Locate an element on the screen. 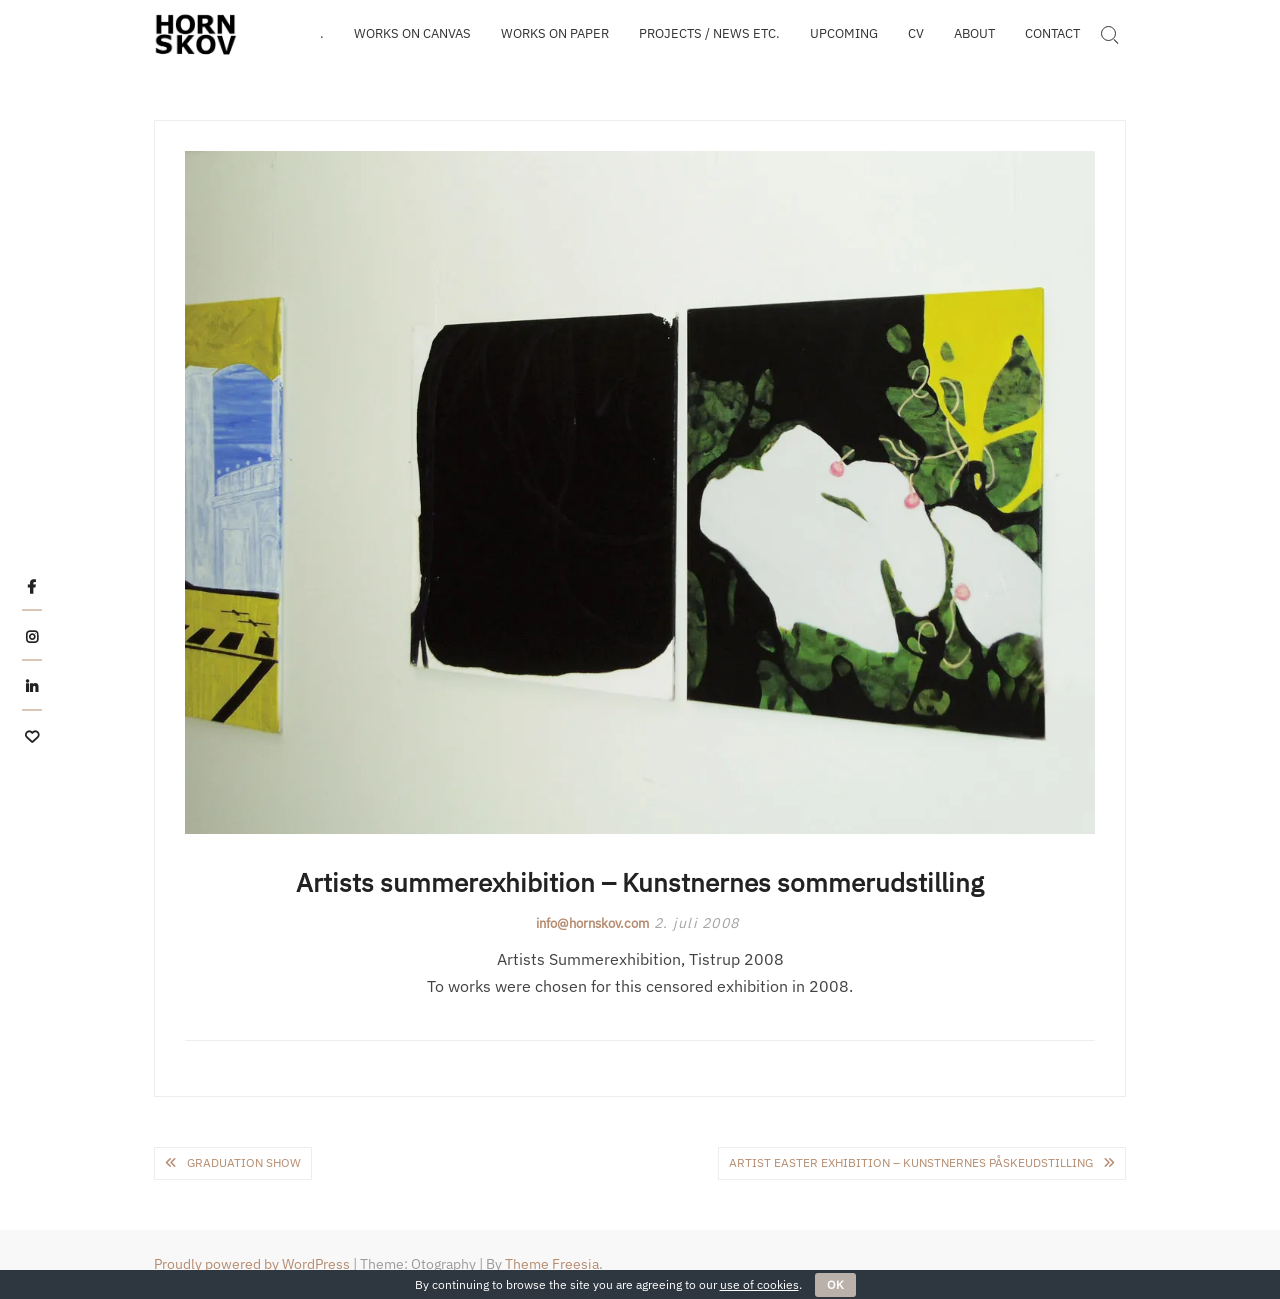  Graduation show is located at coordinates (244, 1162).